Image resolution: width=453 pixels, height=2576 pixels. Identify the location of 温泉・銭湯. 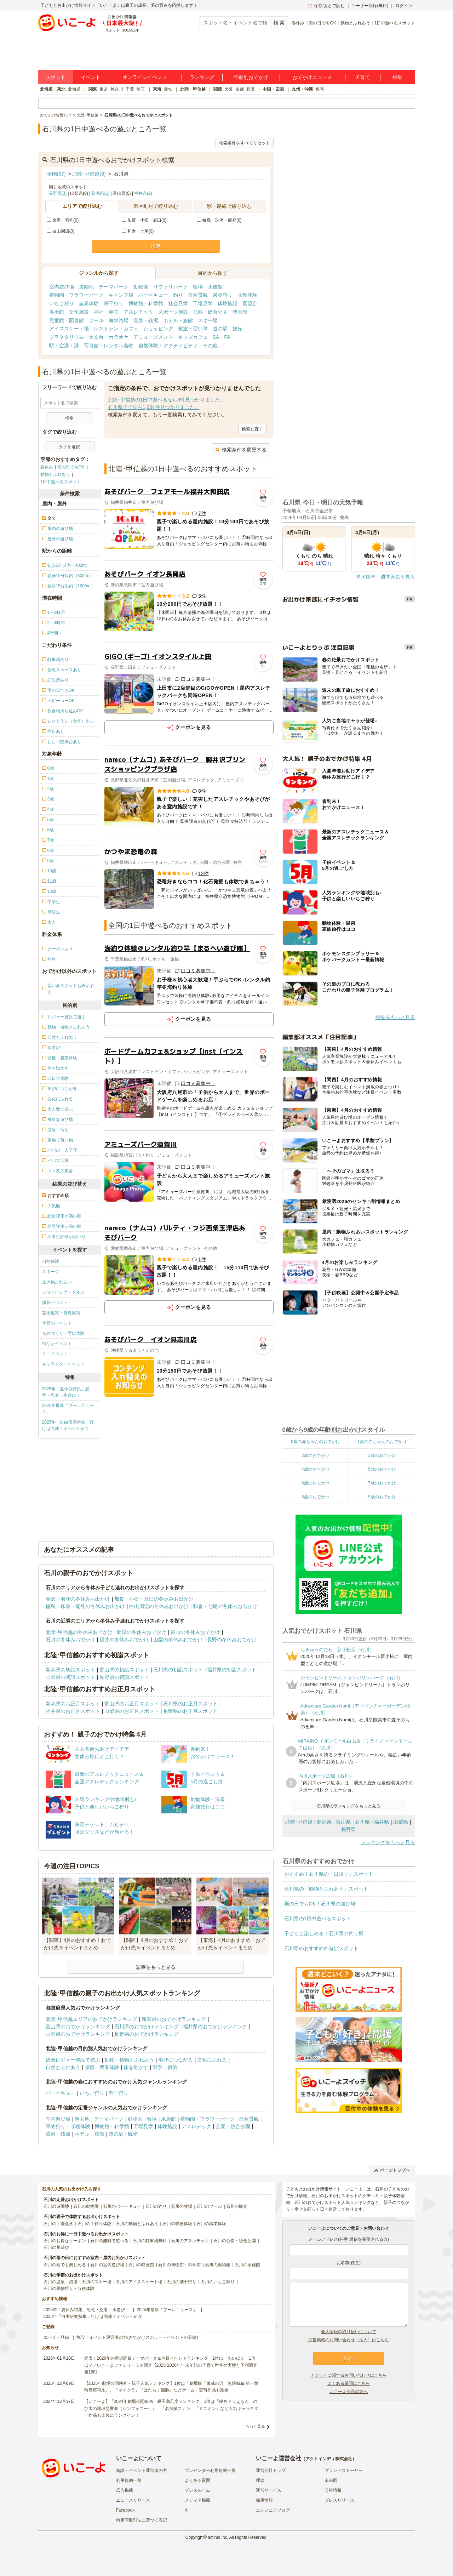
(145, 320).